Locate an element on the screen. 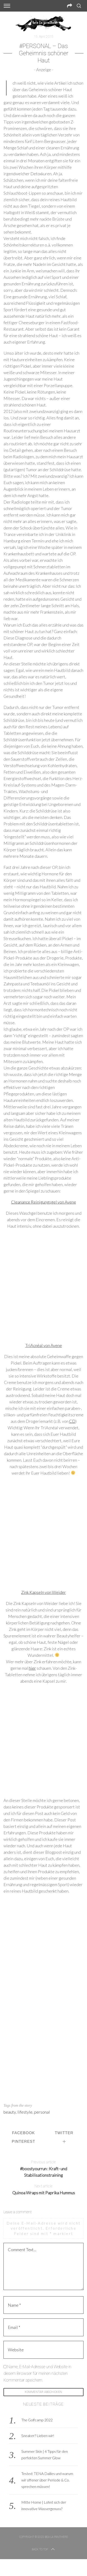 The height and width of the screenshot is (2576, 87). TriAcnéal von Avene is located at coordinates (43, 1345).